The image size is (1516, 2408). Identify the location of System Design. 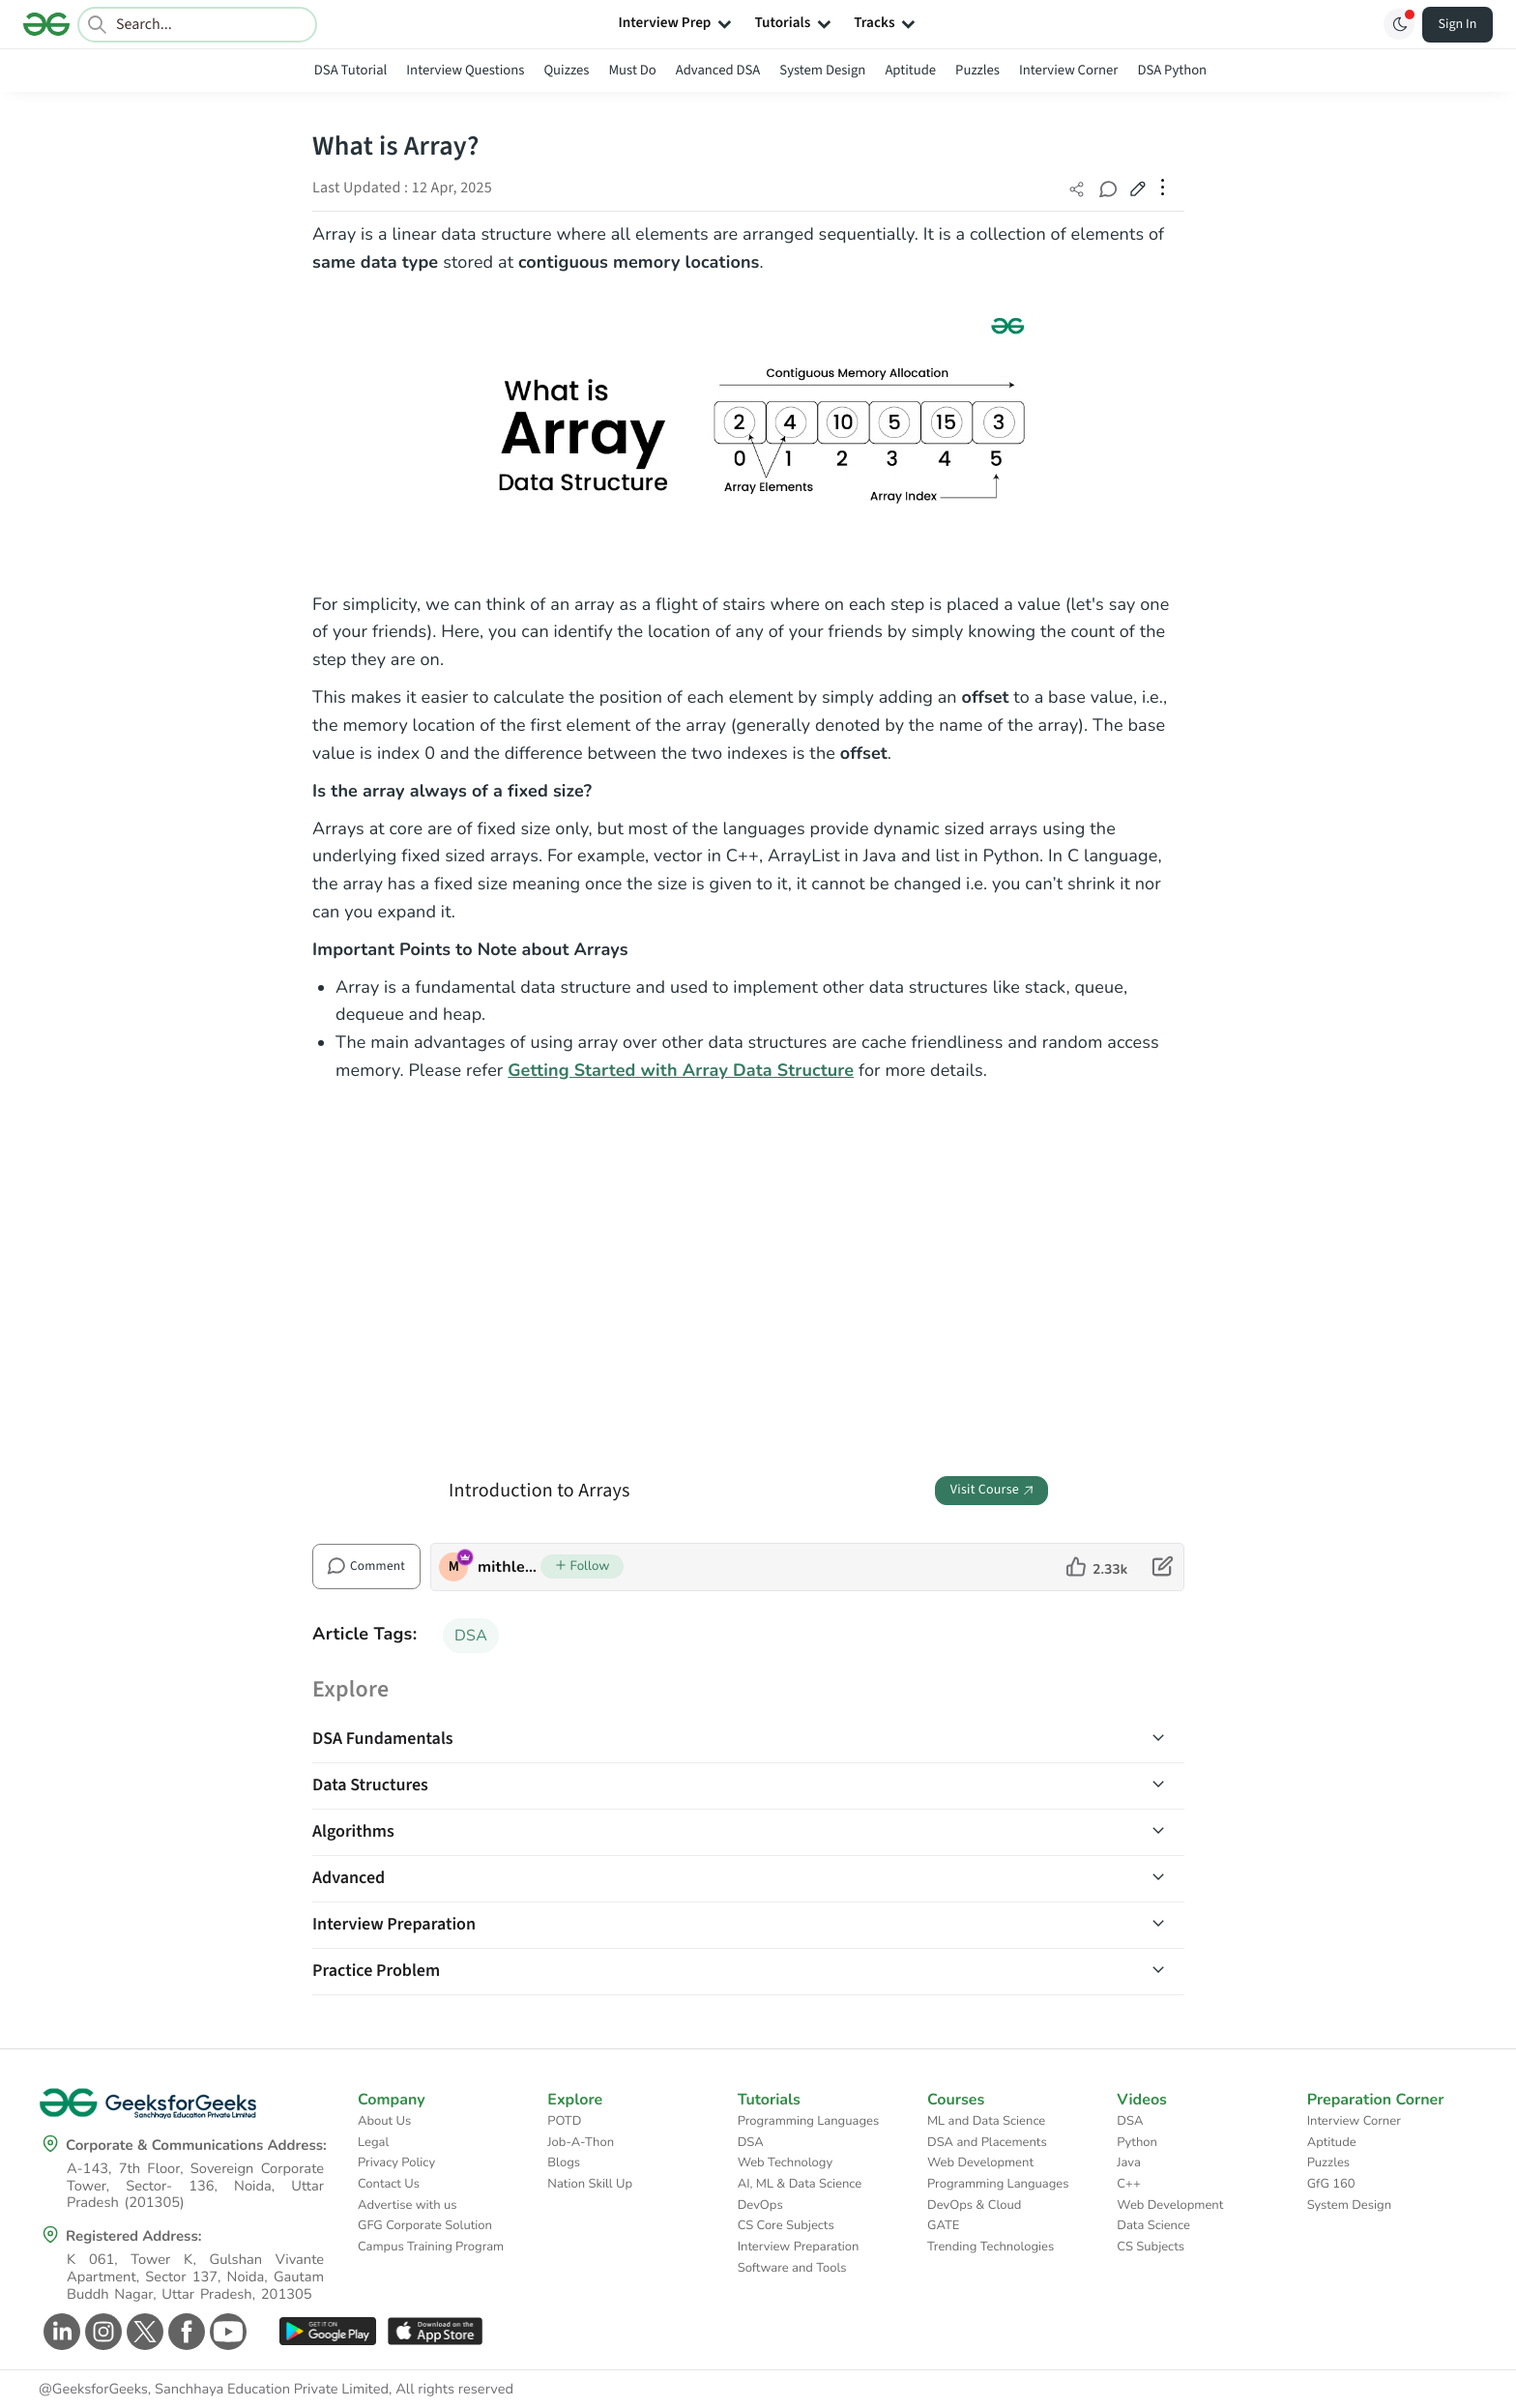
(822, 70).